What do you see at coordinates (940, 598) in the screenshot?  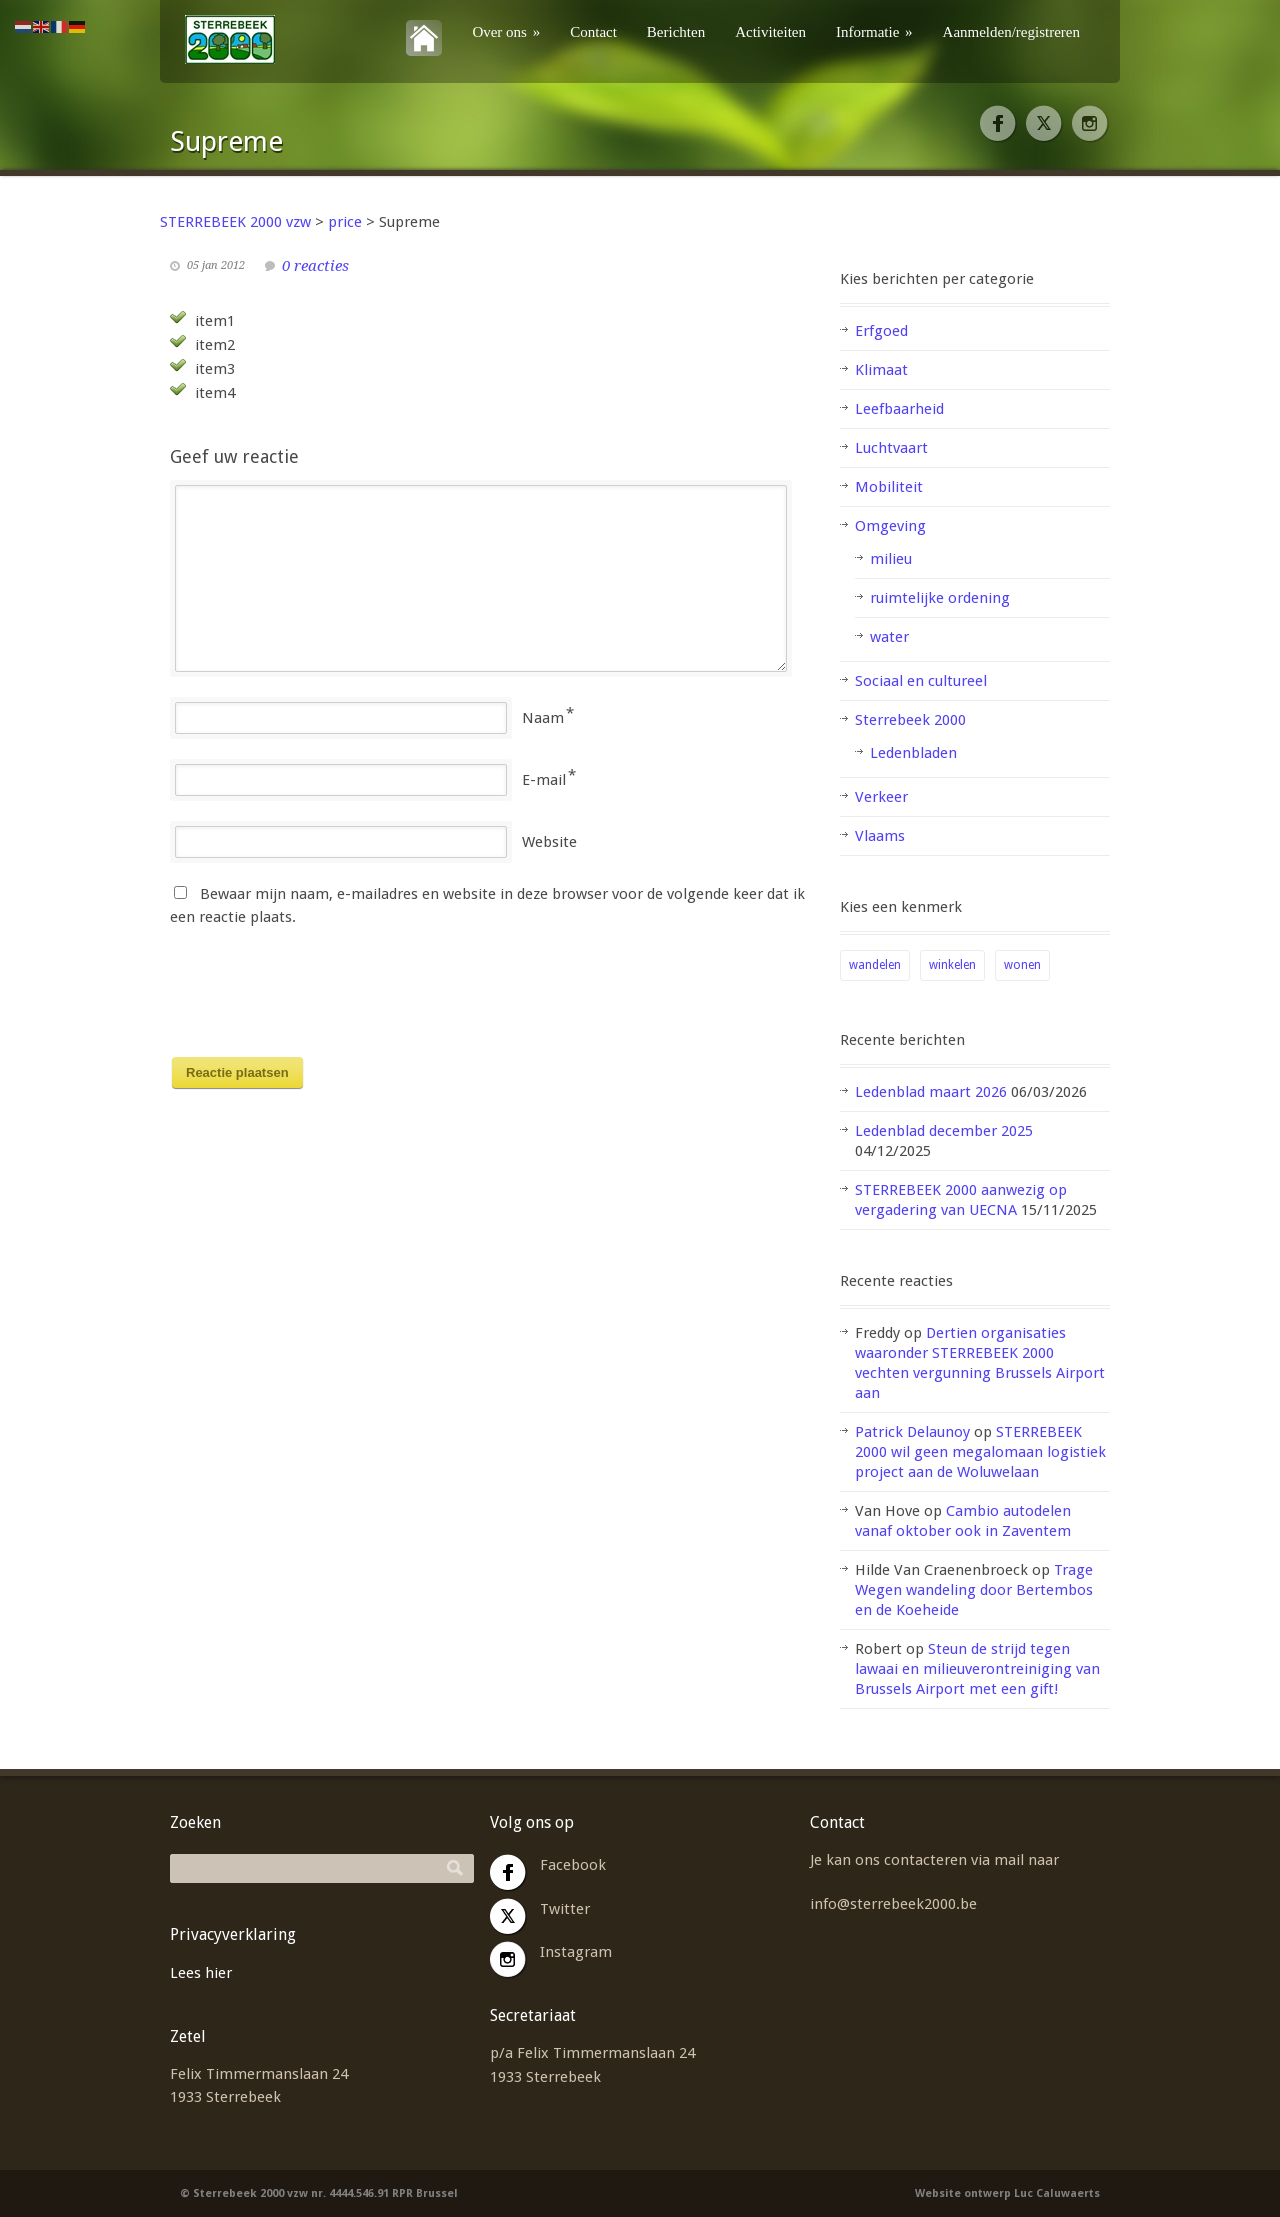 I see `ruimtelijke ordening` at bounding box center [940, 598].